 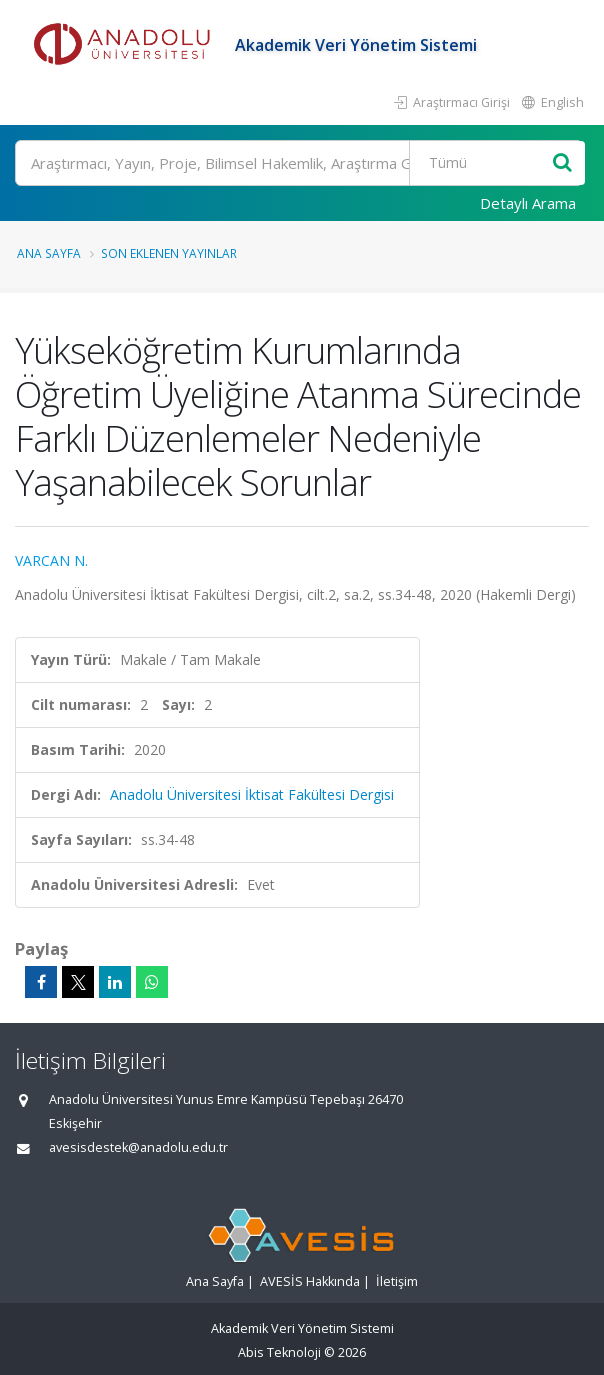 I want to click on Anadolu Üniversitesi İktisat Fakültesi Dergisi, so click(x=252, y=794).